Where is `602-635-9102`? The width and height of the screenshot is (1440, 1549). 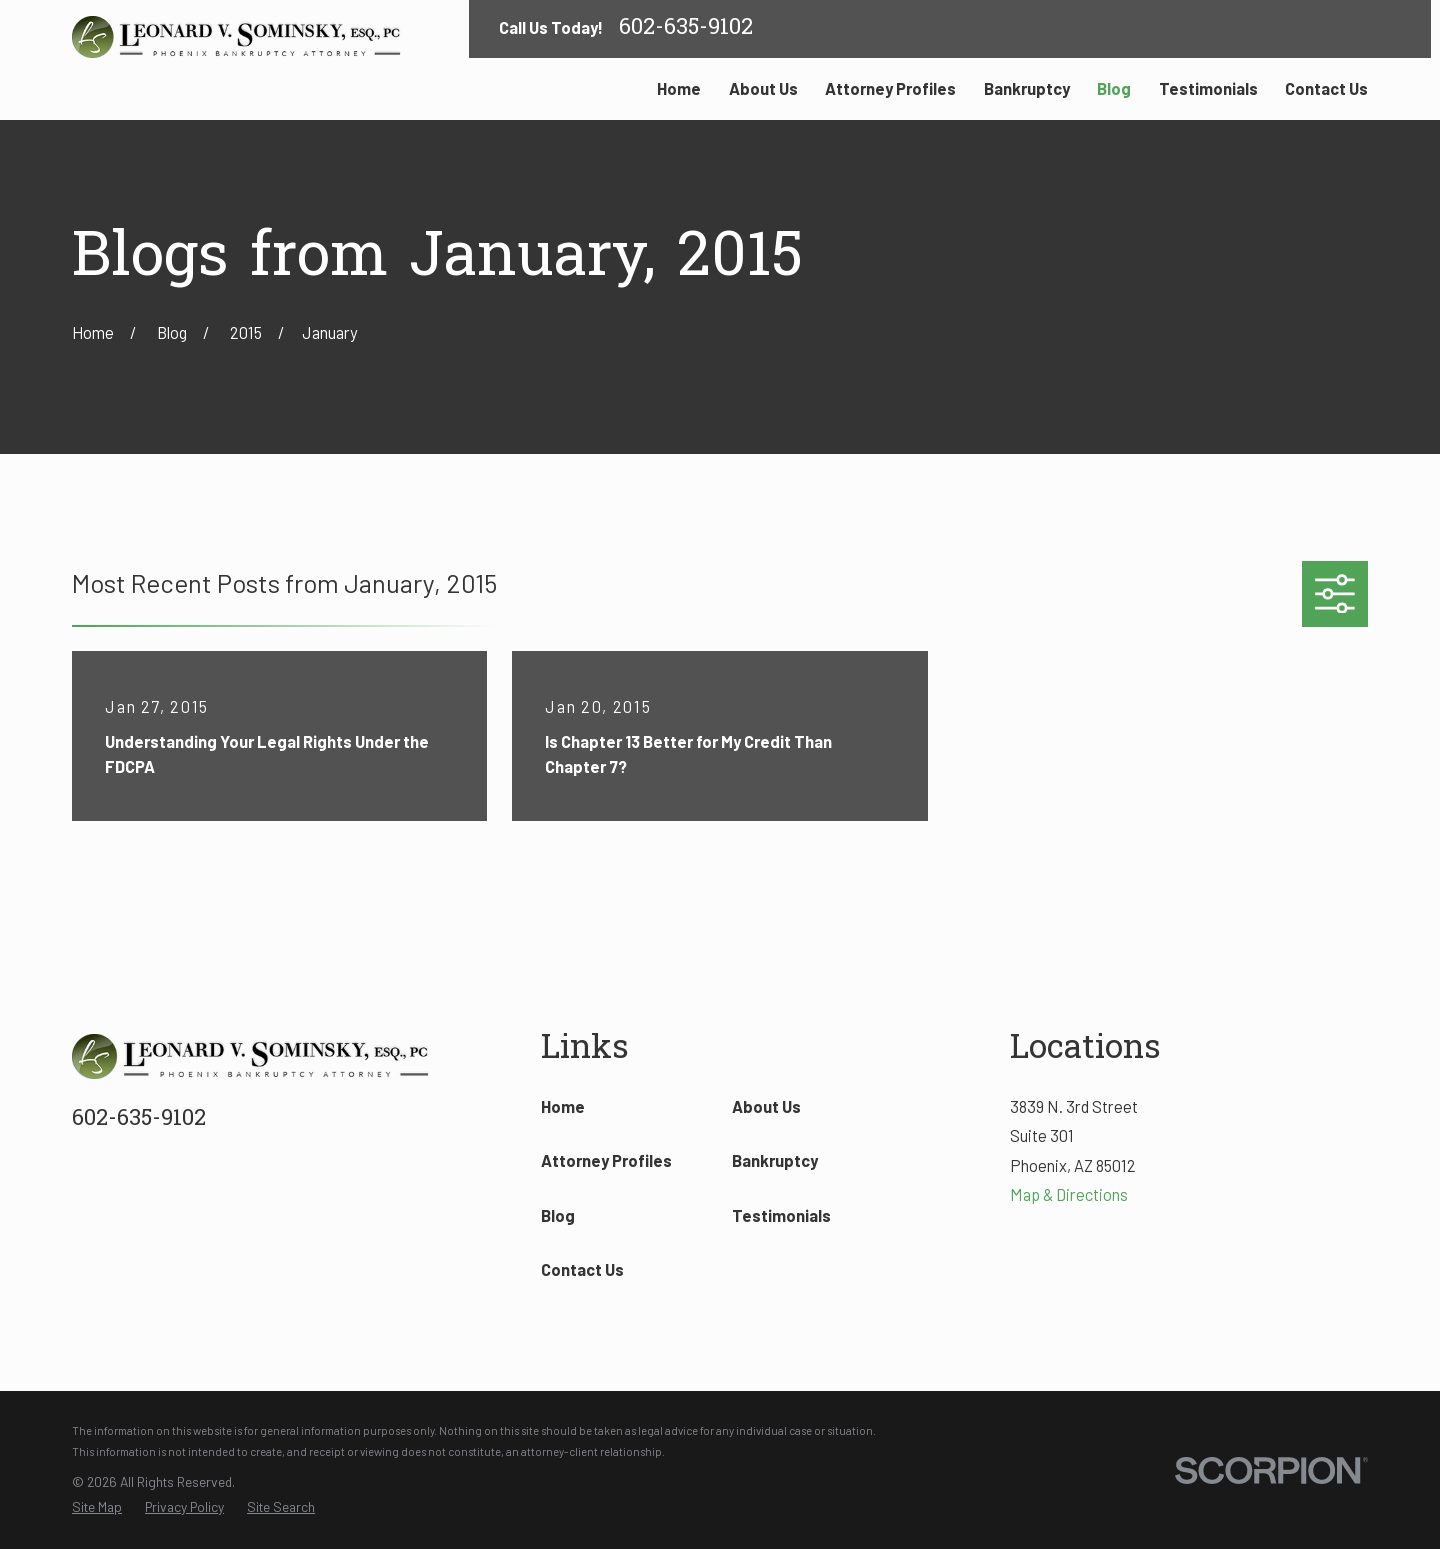 602-635-9102 is located at coordinates (686, 29).